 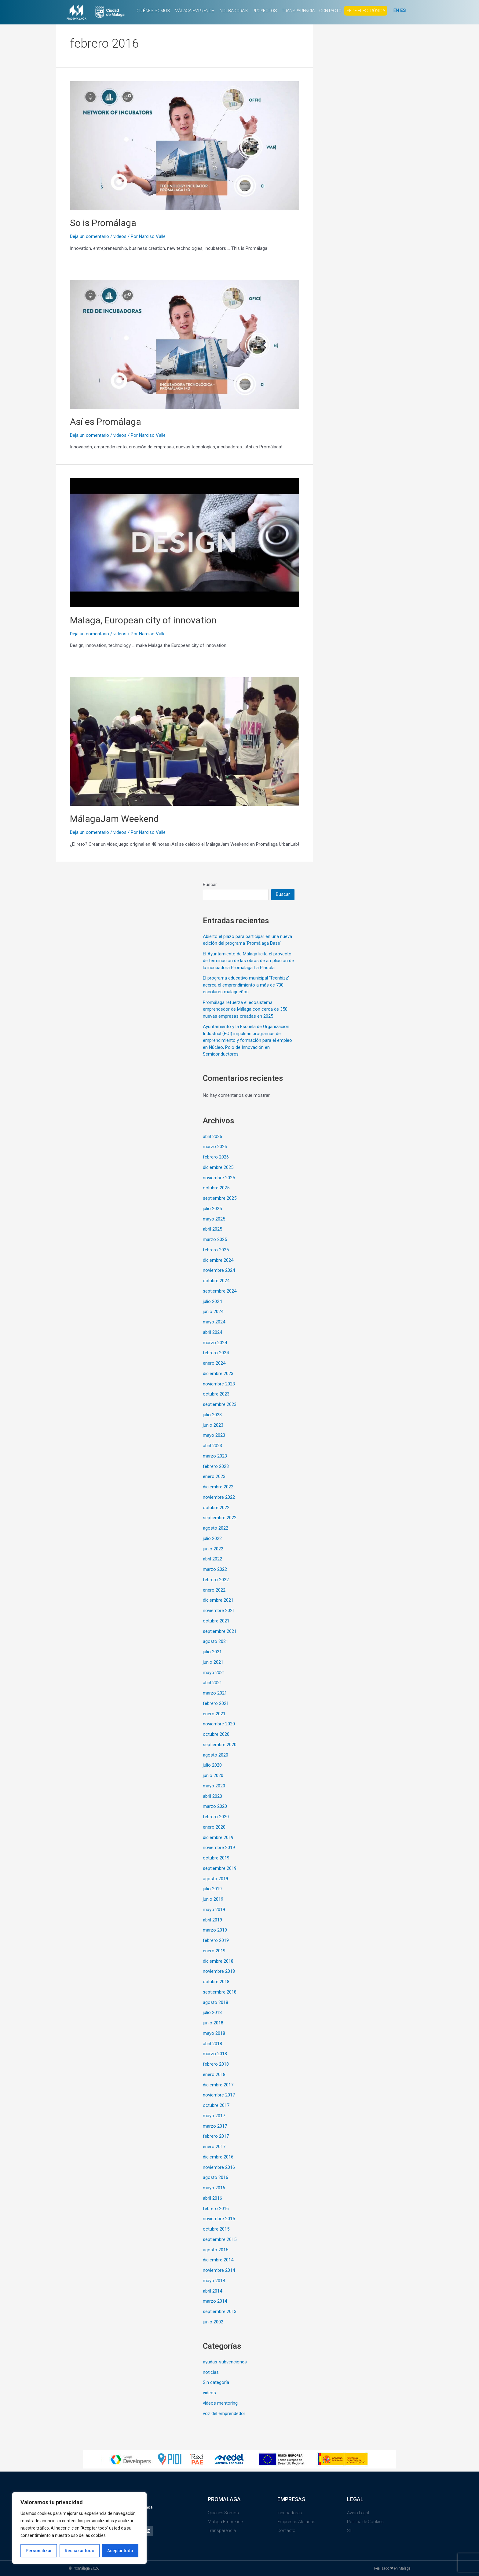 What do you see at coordinates (214, 1363) in the screenshot?
I see `enero 2024` at bounding box center [214, 1363].